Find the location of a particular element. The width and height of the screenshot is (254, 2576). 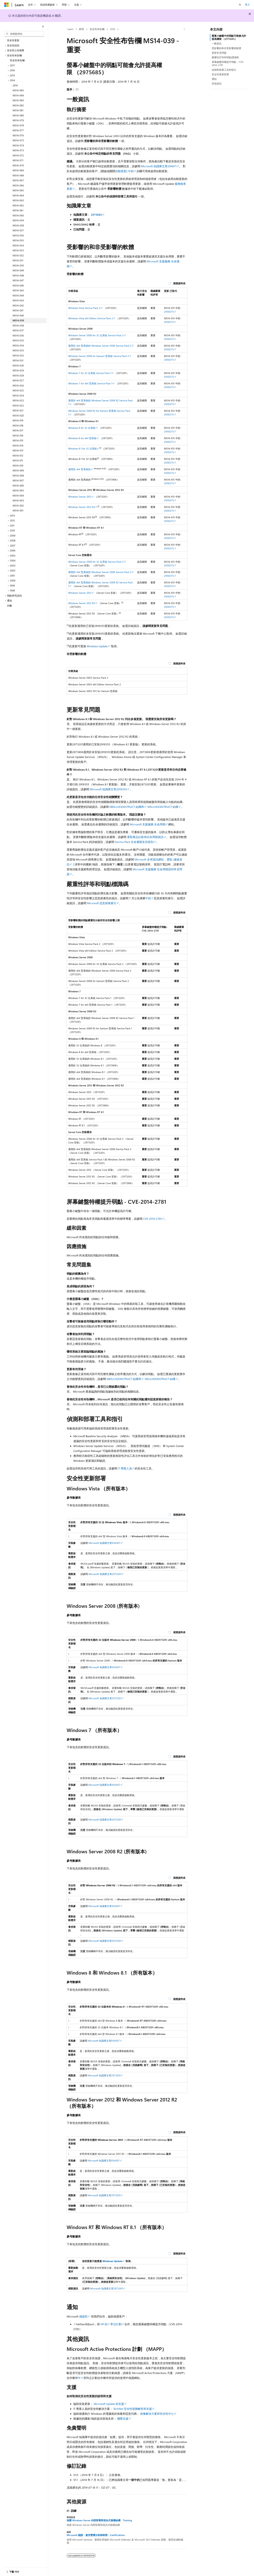

偵測和部署工具和指引 is located at coordinates (224, 69).